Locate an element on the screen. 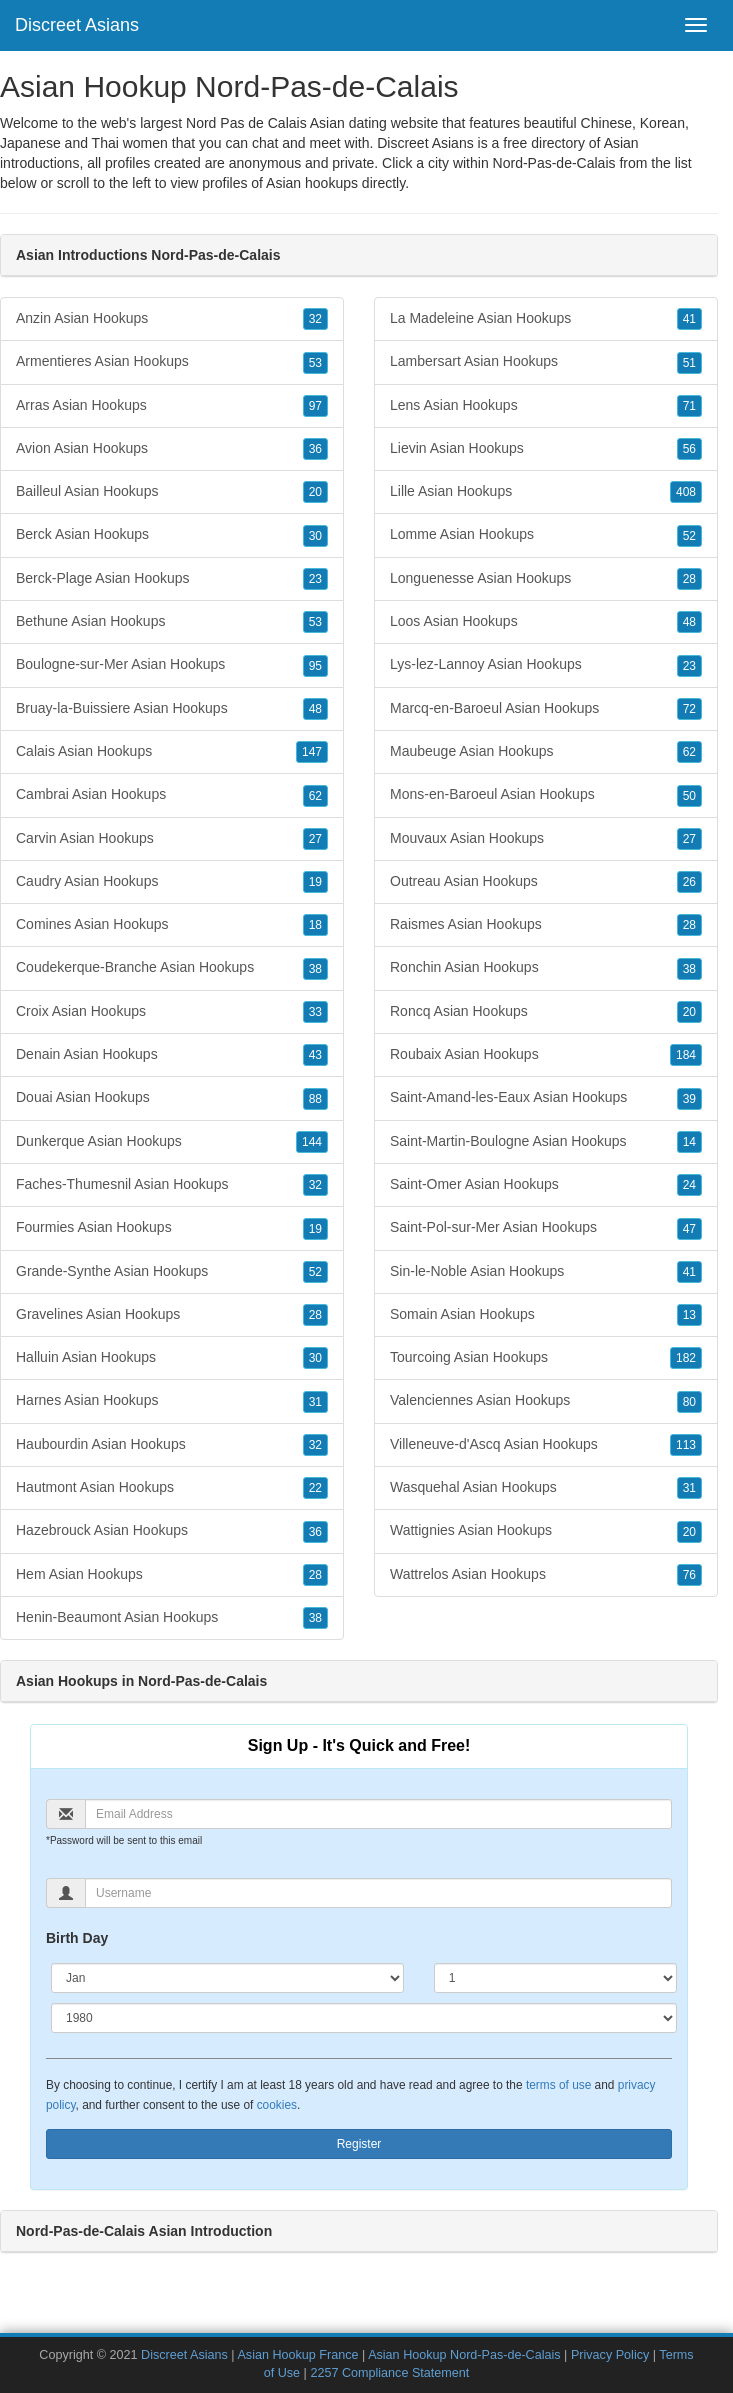 The width and height of the screenshot is (733, 2393). Caudry Asian Hookups is located at coordinates (172, 882).